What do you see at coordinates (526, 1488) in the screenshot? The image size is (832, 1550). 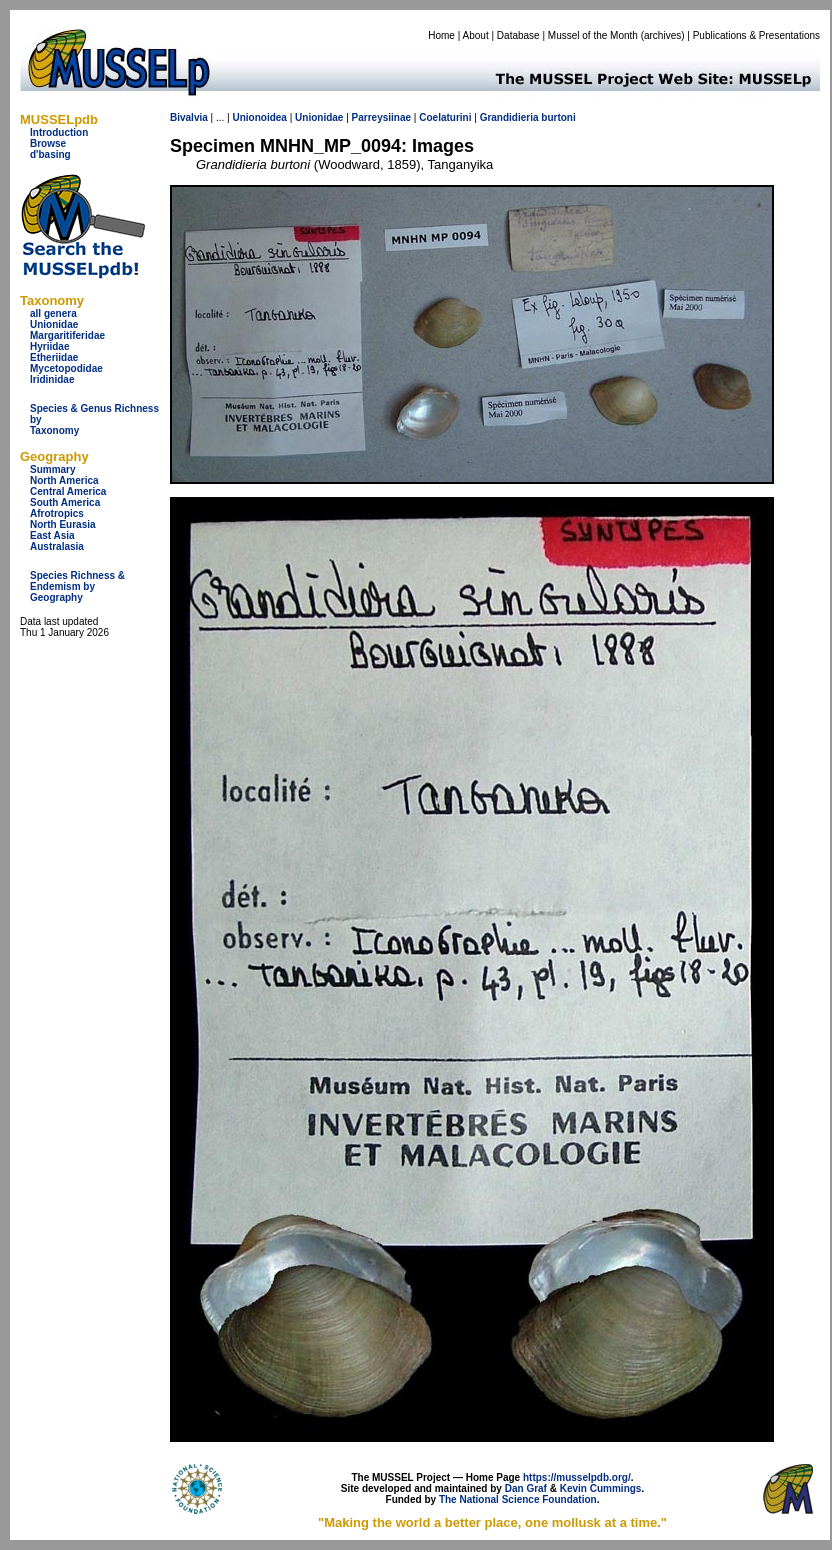 I see `Dan Graf` at bounding box center [526, 1488].